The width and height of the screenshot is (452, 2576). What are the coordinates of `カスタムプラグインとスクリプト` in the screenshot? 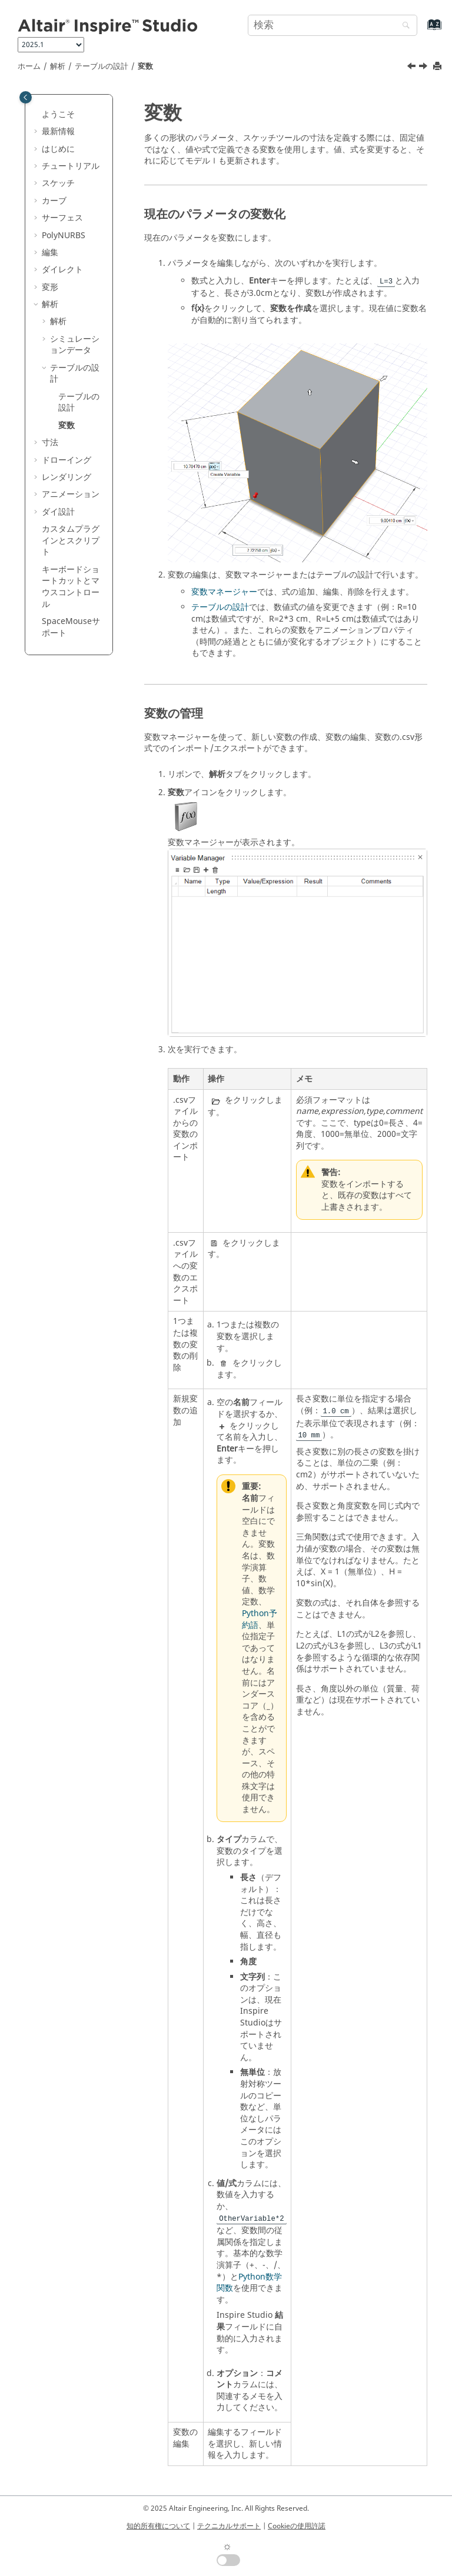 It's located at (70, 540).